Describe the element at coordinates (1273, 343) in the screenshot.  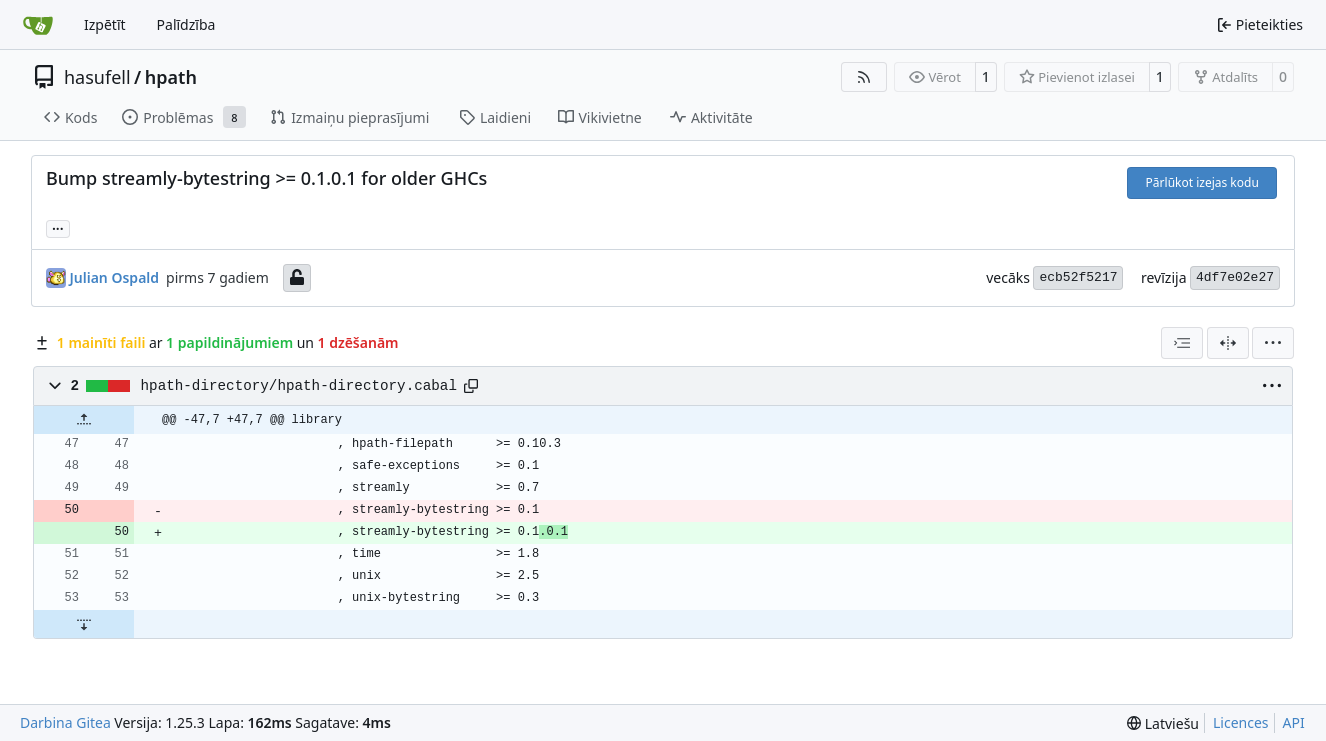
I see `[menu]` at that location.